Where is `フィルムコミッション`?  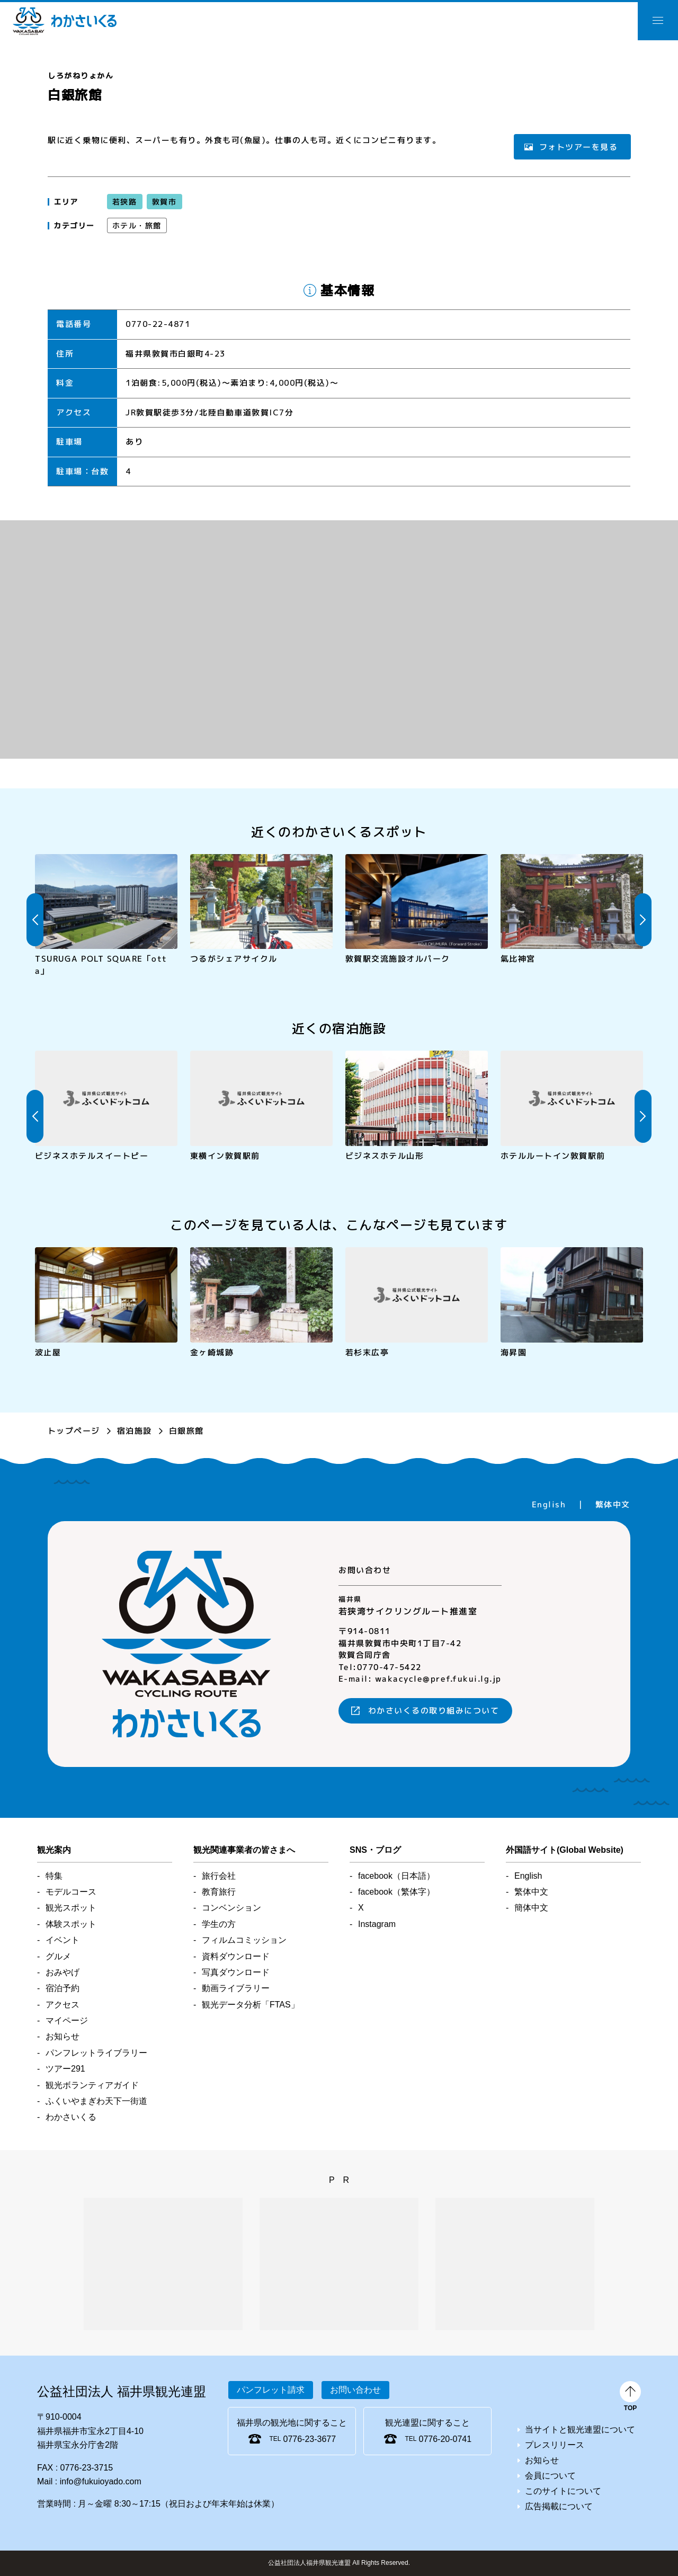
フィルムコミッション is located at coordinates (244, 1939).